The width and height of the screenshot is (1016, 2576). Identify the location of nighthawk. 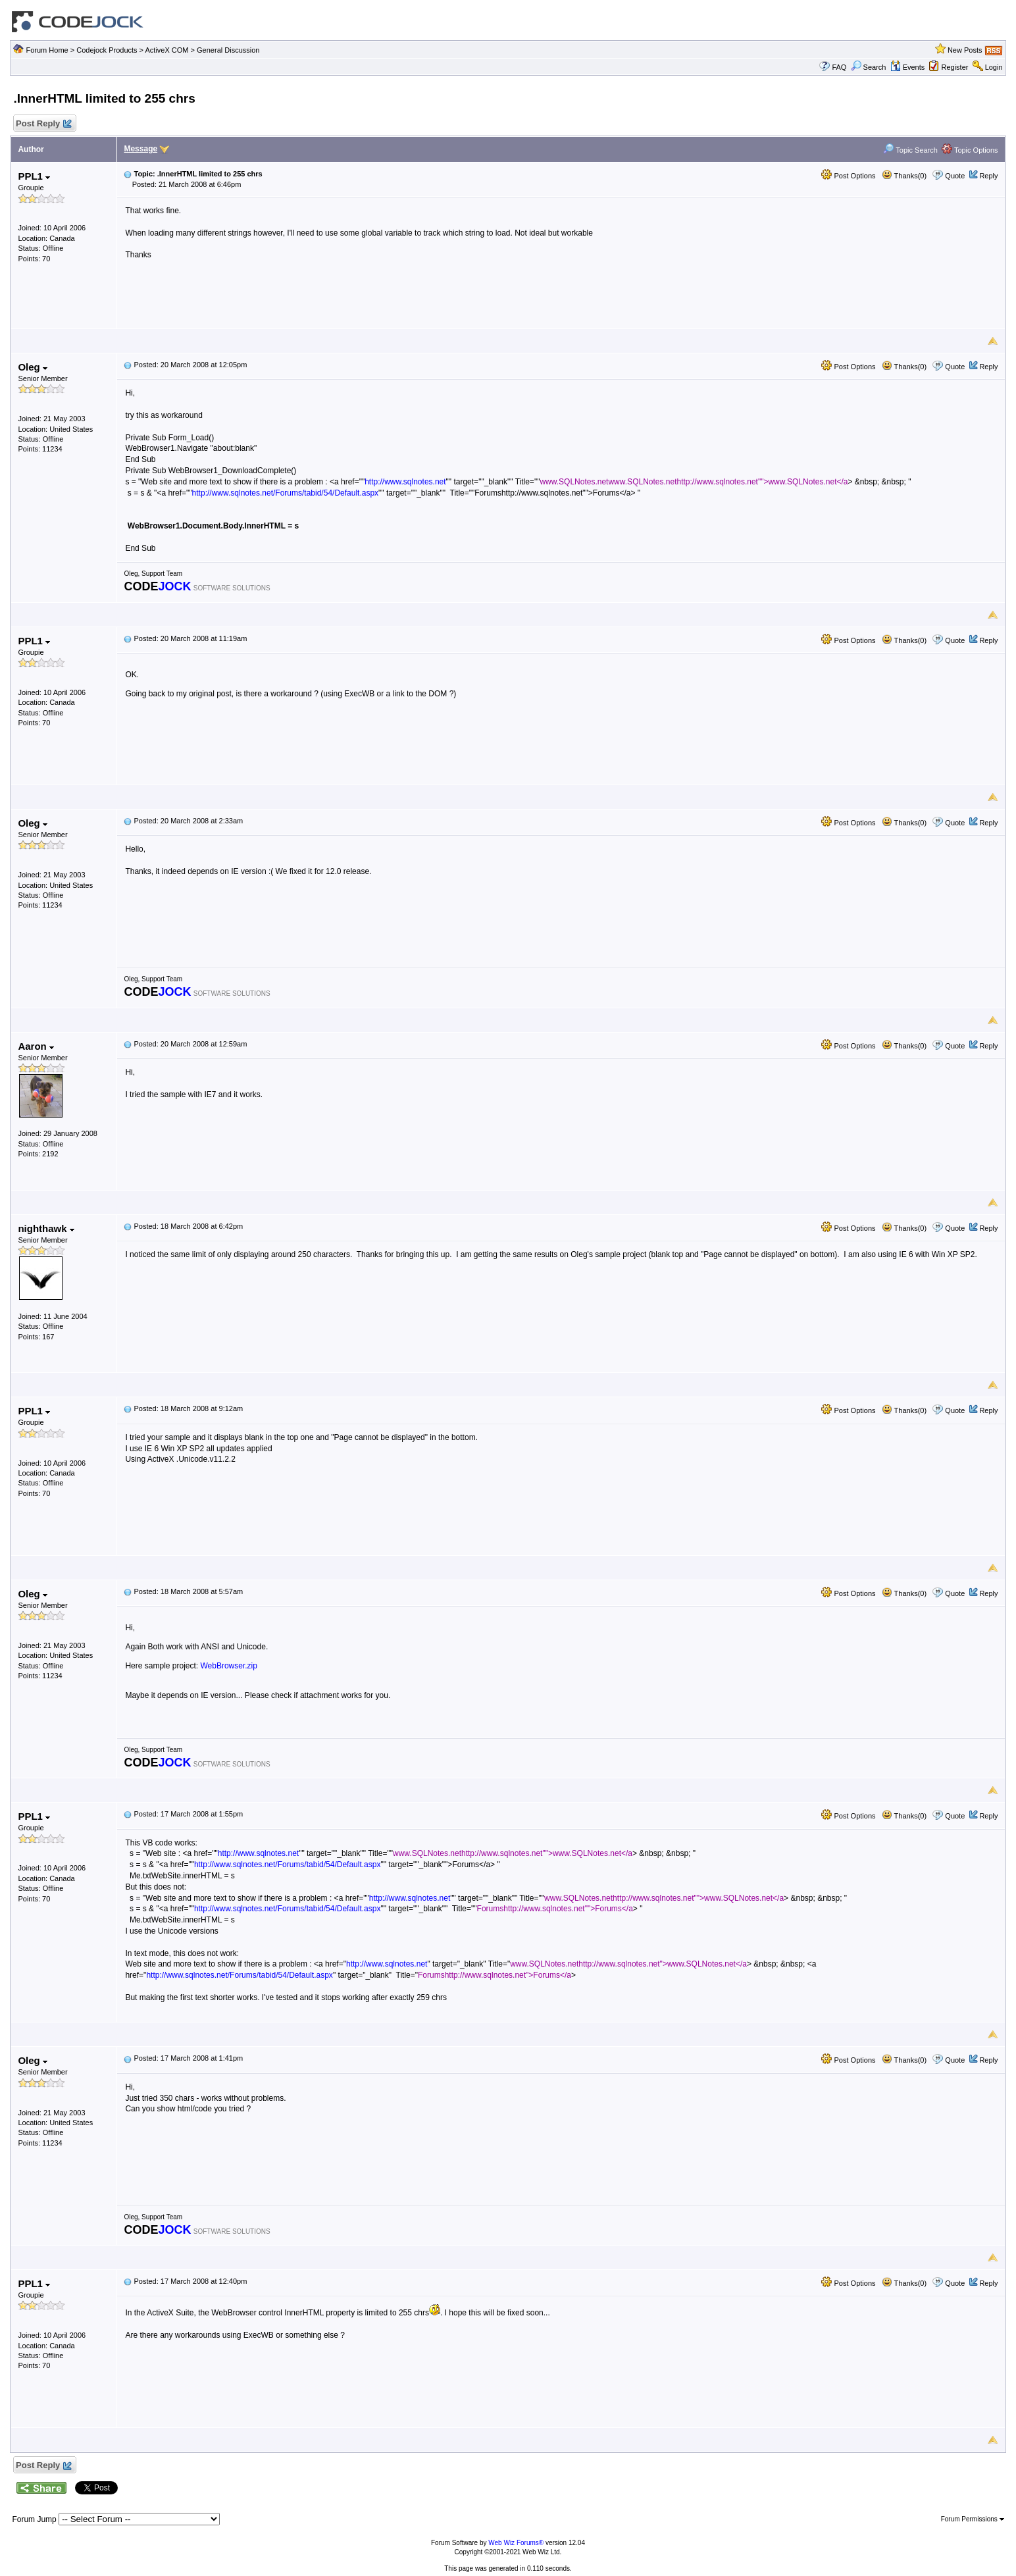
(46, 1228).